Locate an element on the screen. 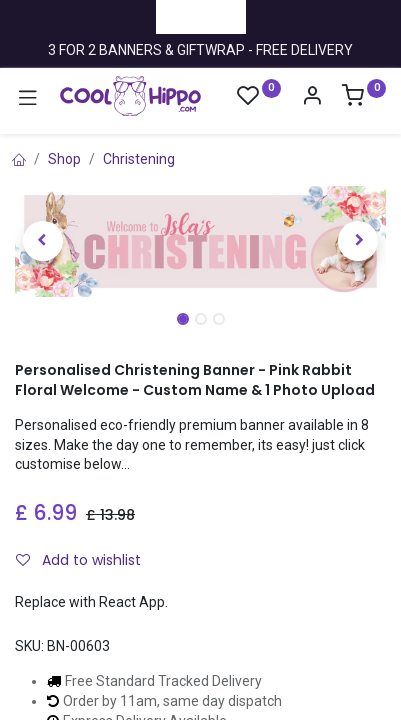 The height and width of the screenshot is (720, 401). [button] is located at coordinates (43, 241).